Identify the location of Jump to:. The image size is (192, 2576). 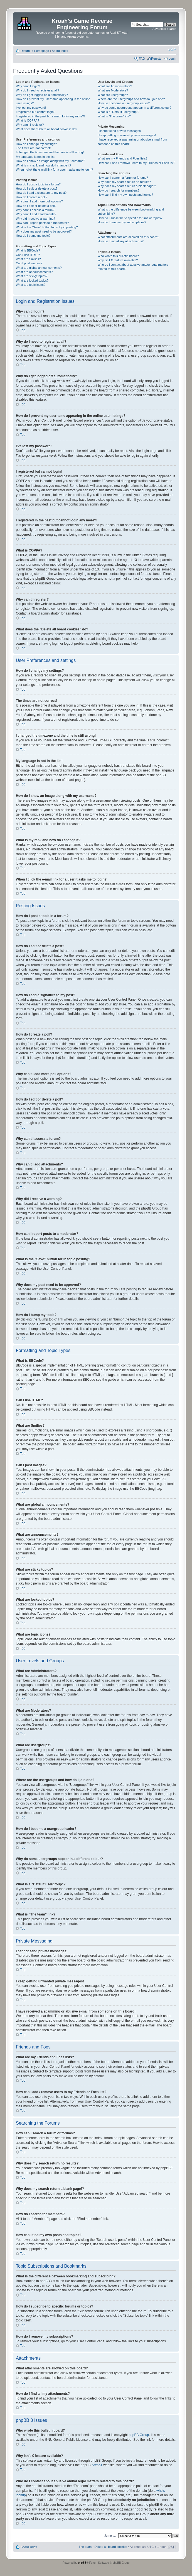
(110, 2535).